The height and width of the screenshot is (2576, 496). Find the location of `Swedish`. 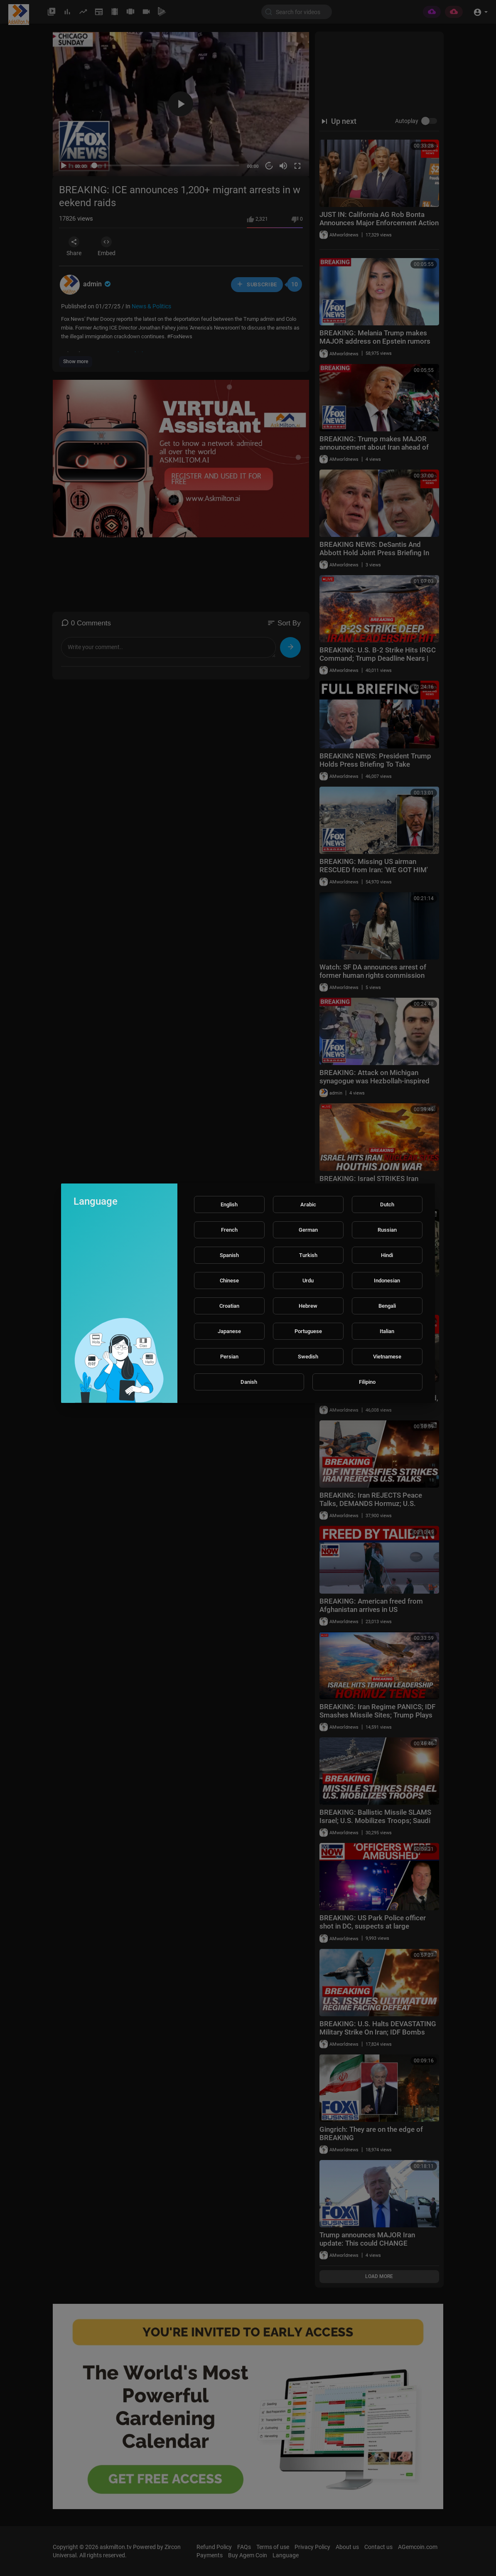

Swedish is located at coordinates (308, 1356).